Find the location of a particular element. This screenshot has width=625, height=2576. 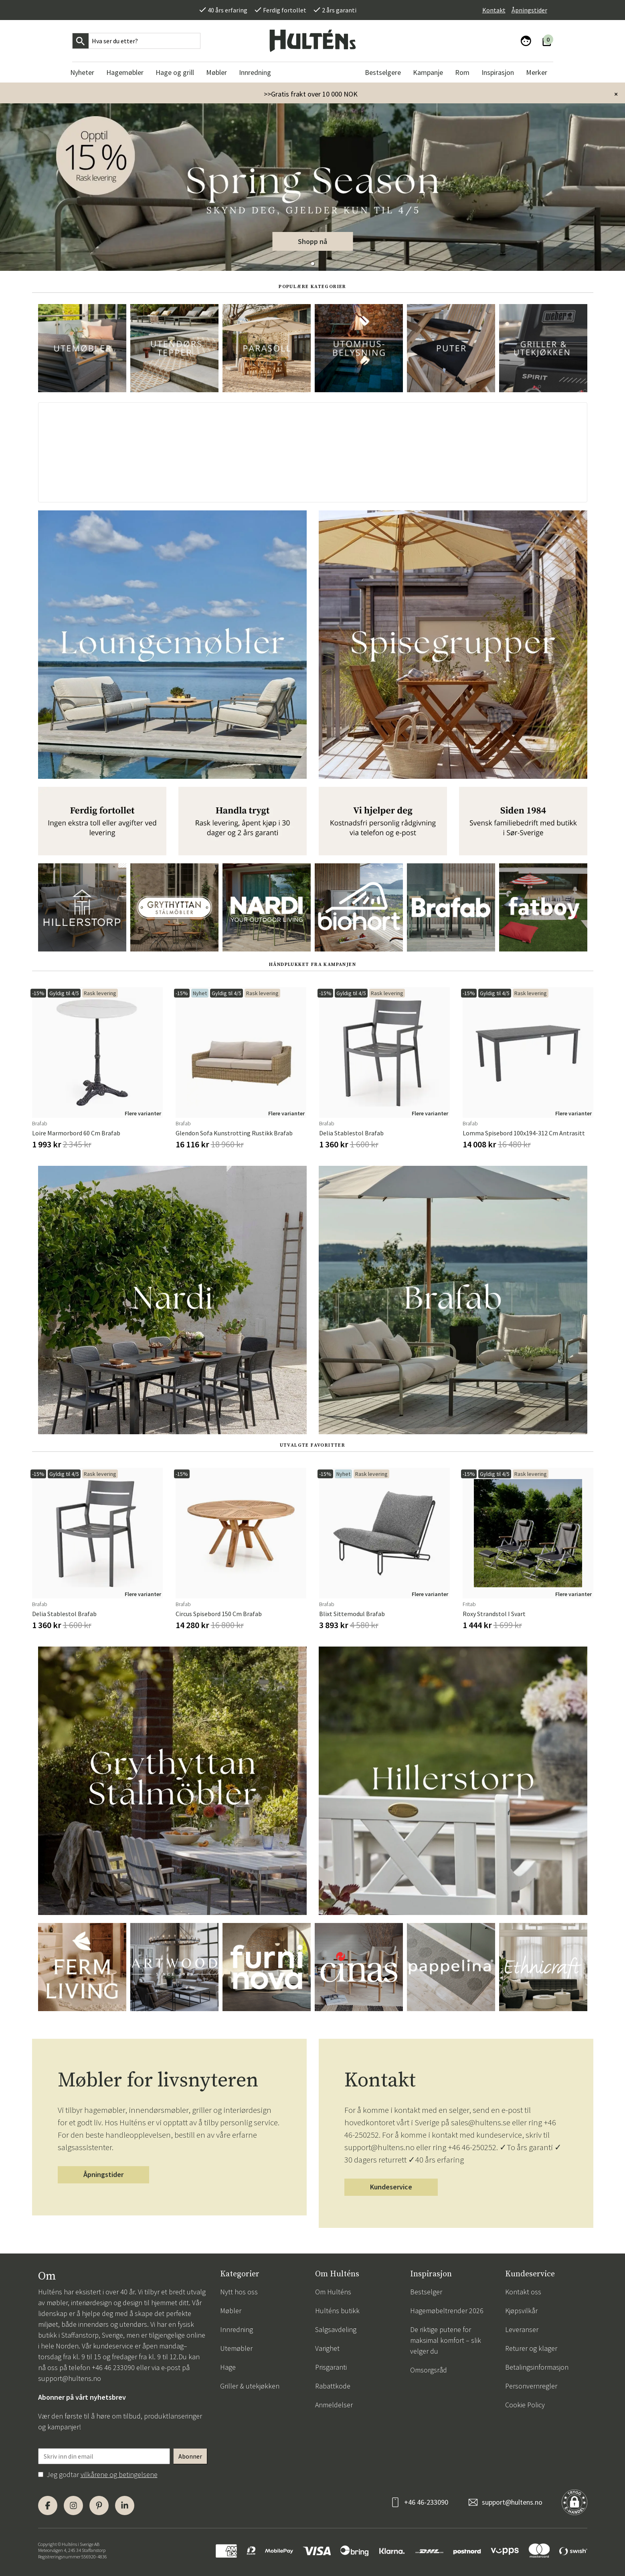

vilkårene og betingelsene is located at coordinates (119, 2474).